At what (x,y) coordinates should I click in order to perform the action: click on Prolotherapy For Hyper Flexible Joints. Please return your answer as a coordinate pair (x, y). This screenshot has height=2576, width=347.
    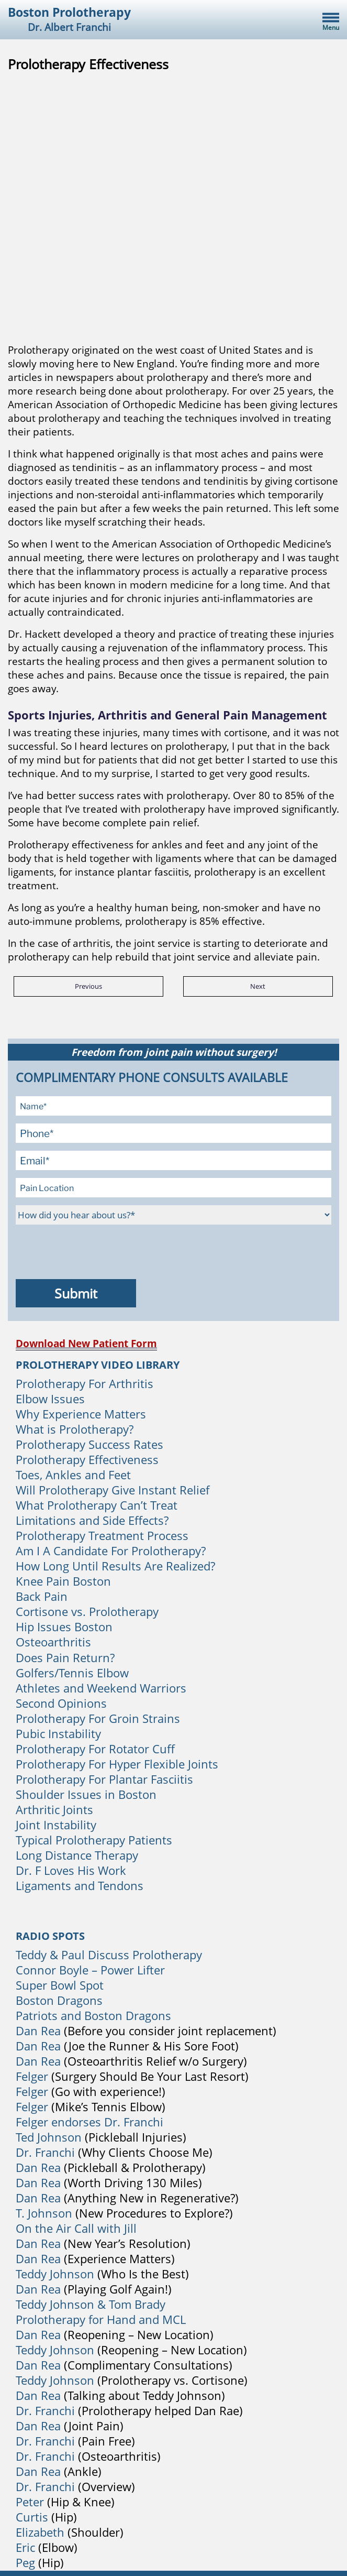
    Looking at the image, I should click on (117, 1764).